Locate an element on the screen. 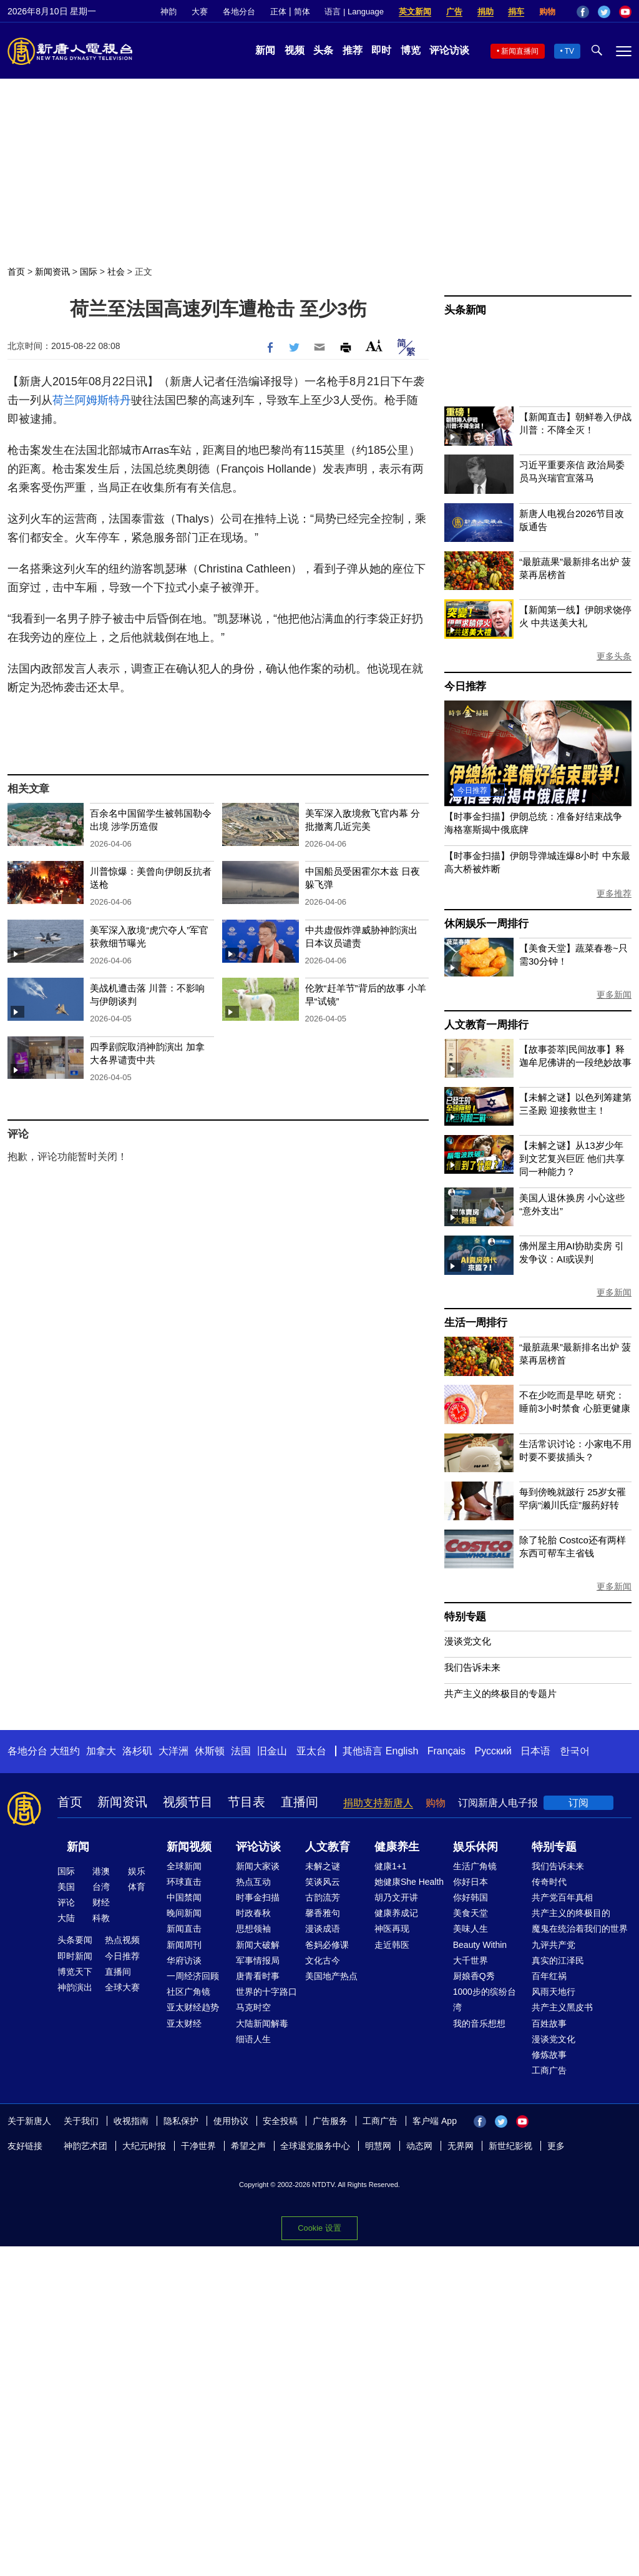  干净世界 is located at coordinates (198, 2146).